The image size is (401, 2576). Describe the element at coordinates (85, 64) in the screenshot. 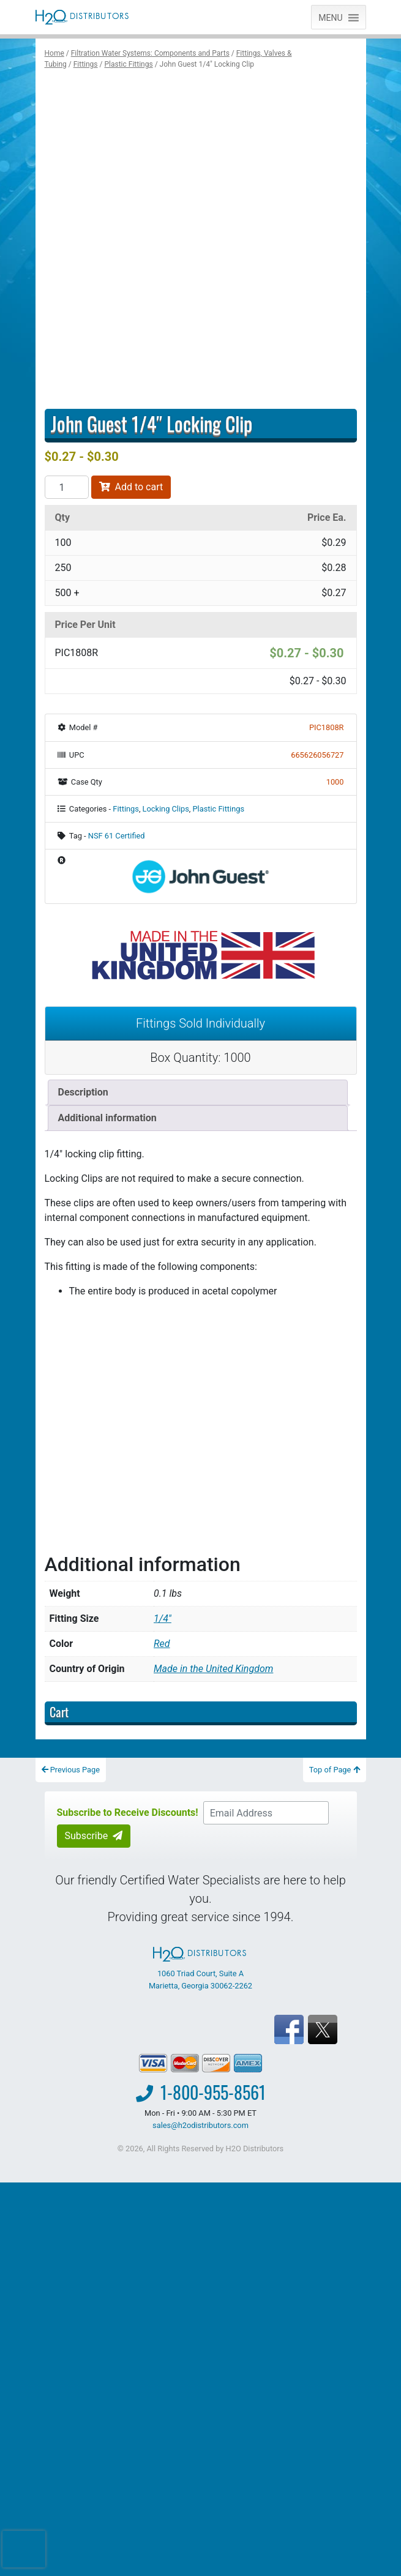

I see `Fittings` at that location.